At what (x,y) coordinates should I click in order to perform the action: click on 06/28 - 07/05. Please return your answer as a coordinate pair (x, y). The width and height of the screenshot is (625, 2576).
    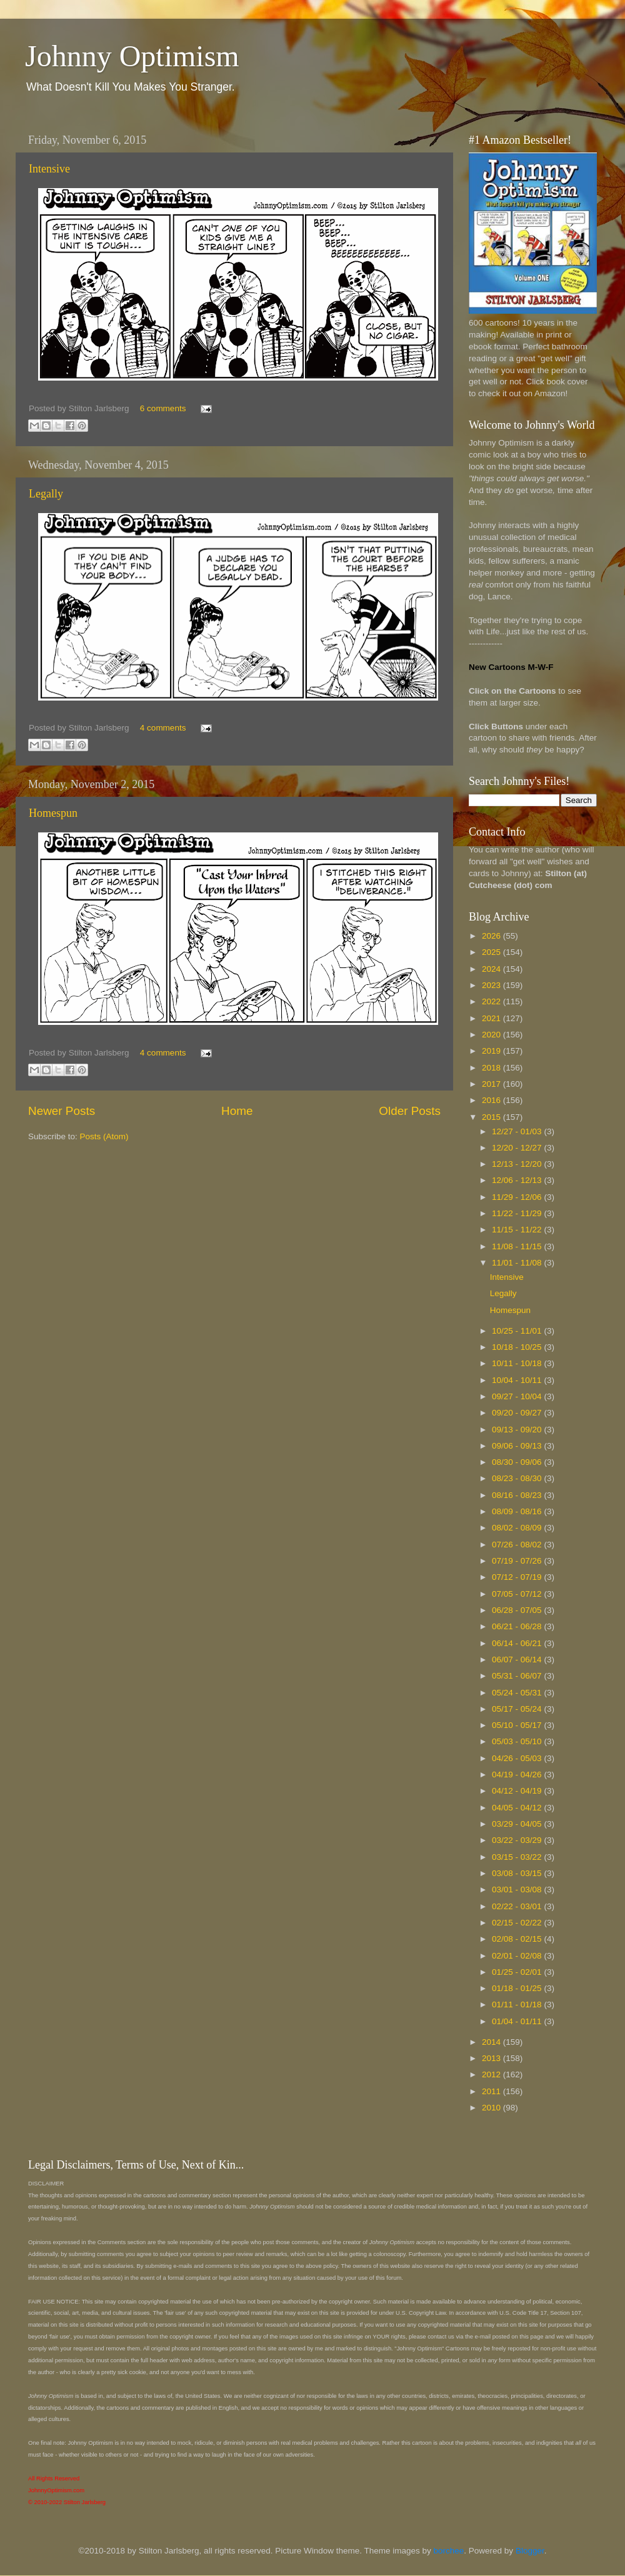
    Looking at the image, I should click on (518, 1610).